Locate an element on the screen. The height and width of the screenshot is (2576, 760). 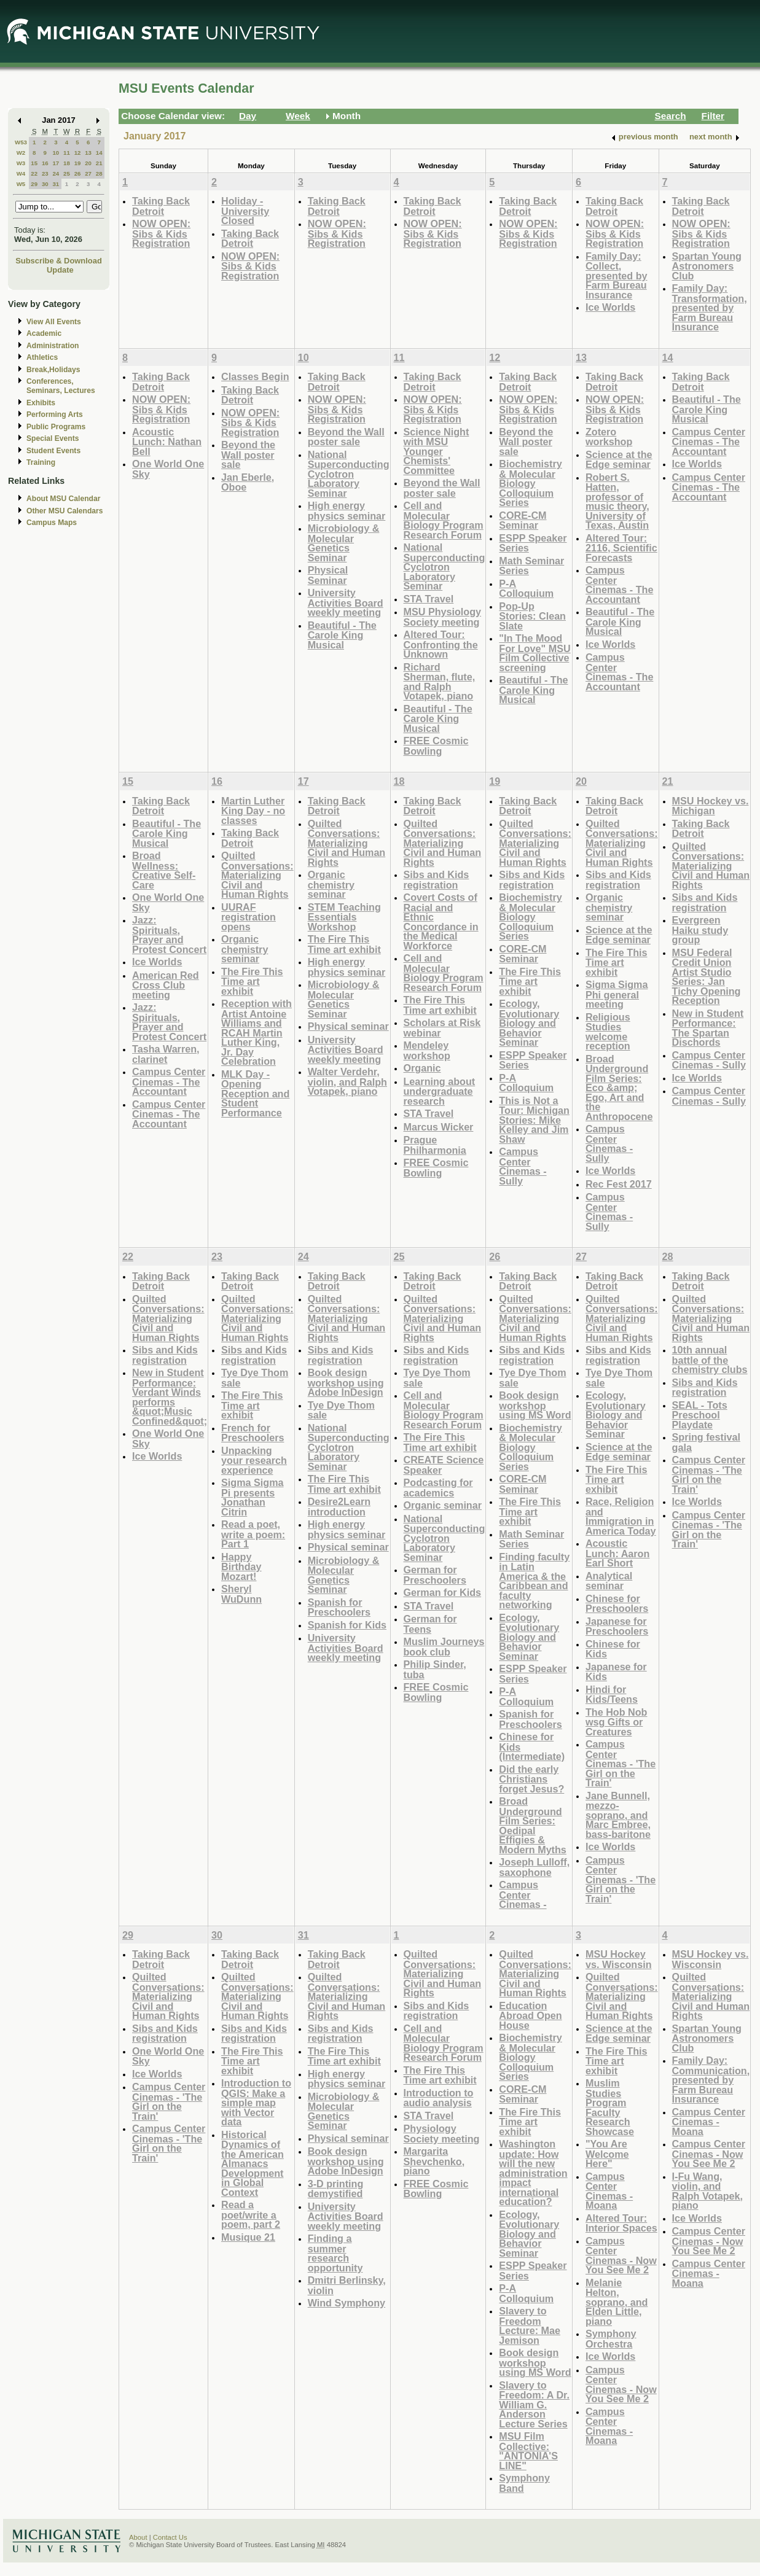
Tye Dye Thom sale is located at coordinates (254, 1377).